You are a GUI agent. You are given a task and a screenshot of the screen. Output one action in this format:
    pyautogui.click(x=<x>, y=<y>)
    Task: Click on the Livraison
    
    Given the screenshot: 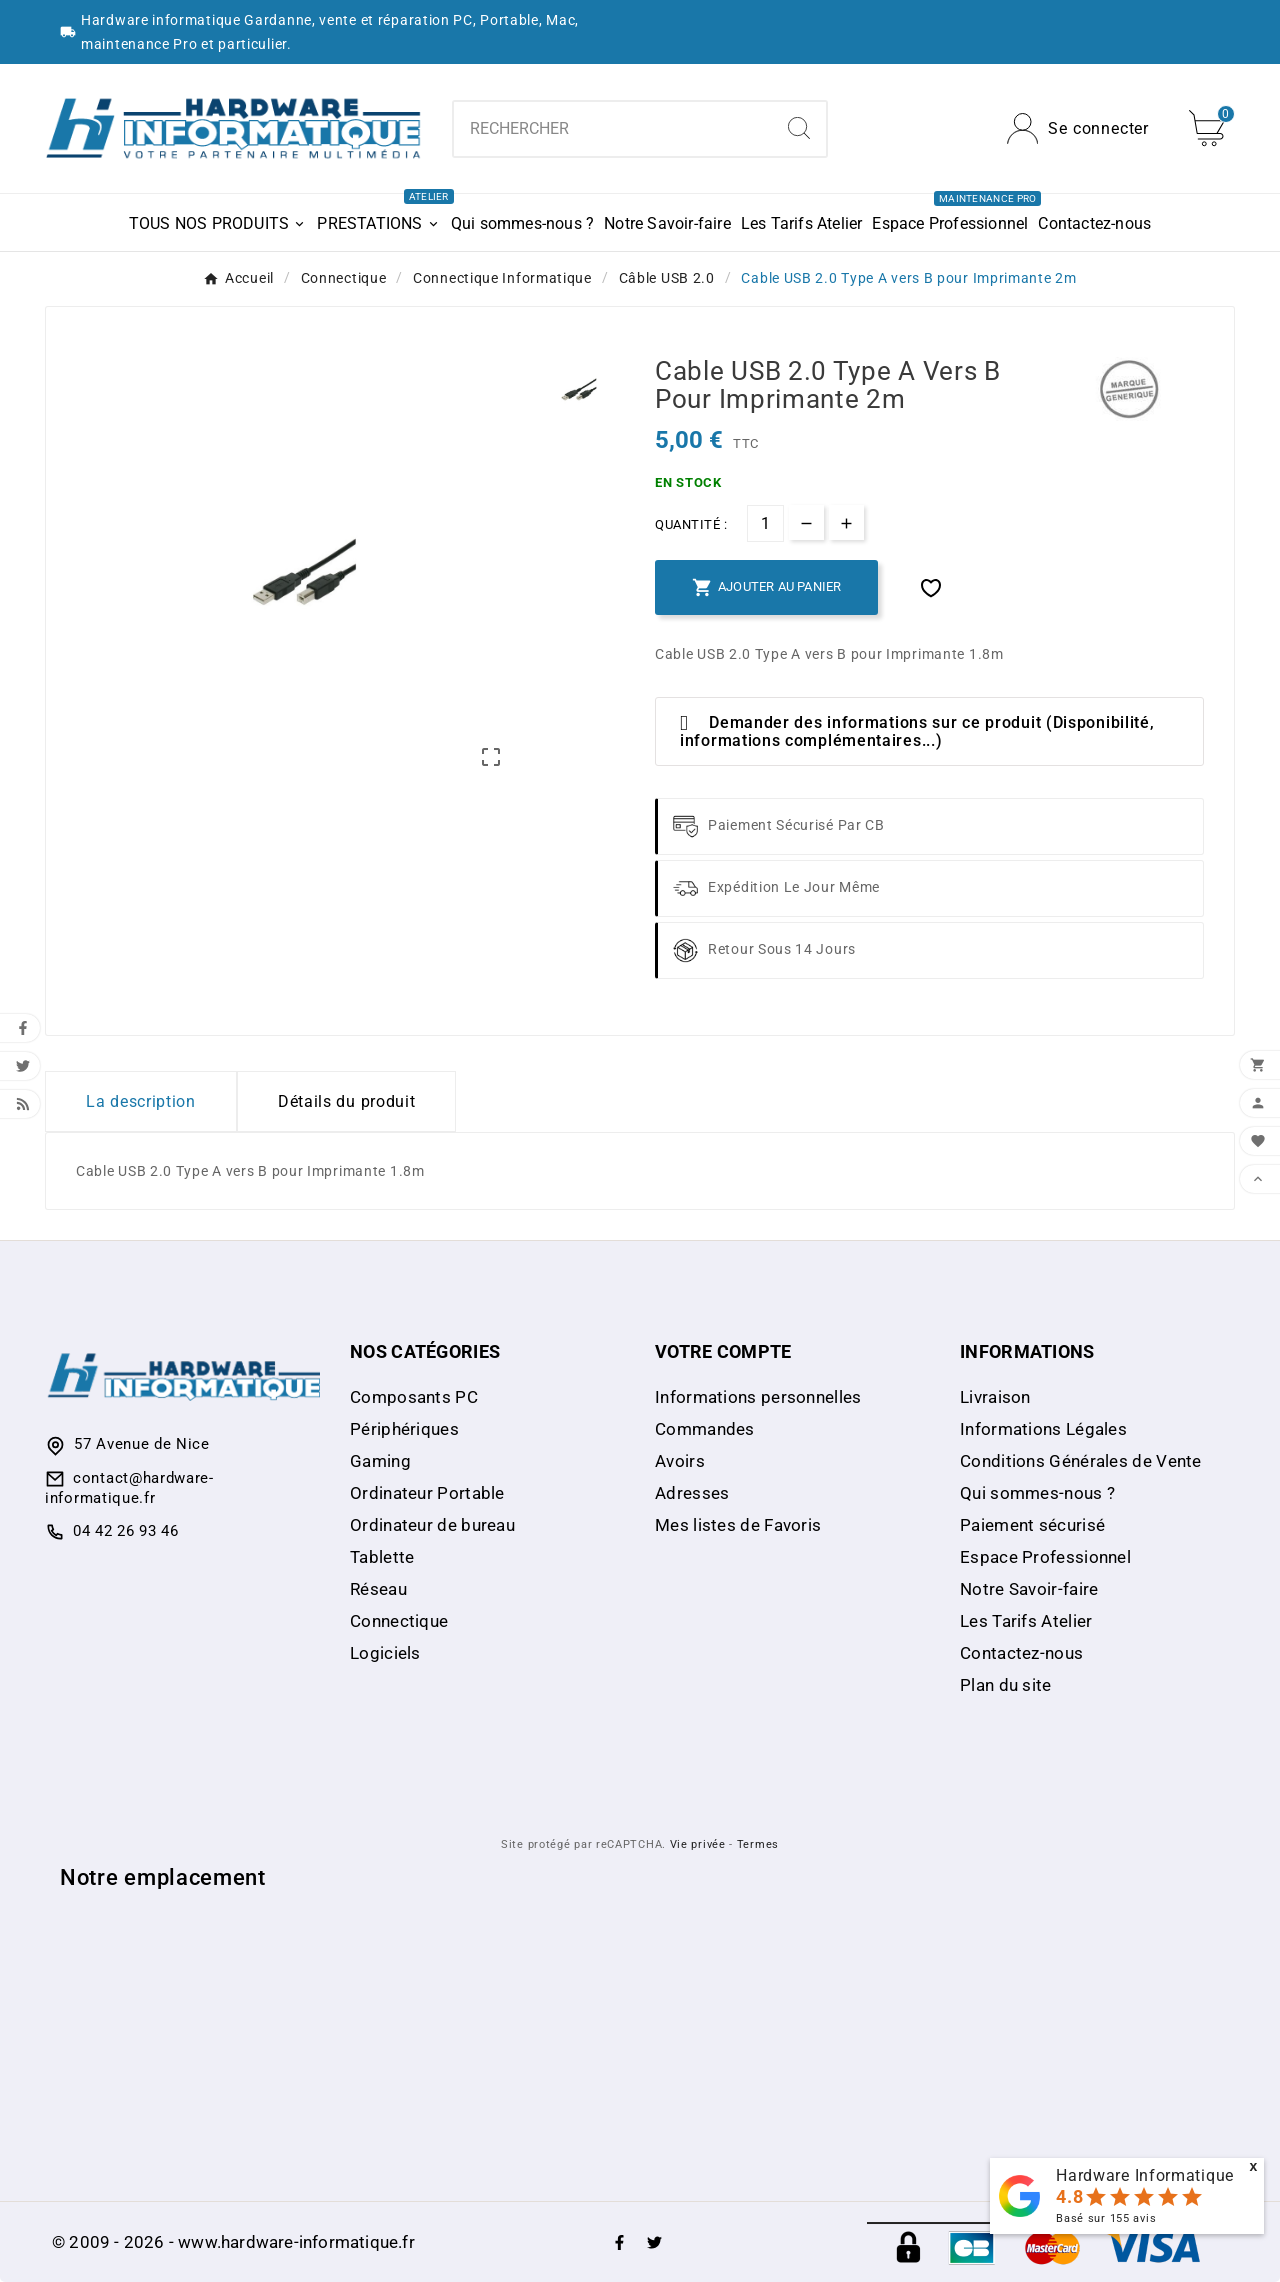 What is the action you would take?
    pyautogui.click(x=995, y=1397)
    